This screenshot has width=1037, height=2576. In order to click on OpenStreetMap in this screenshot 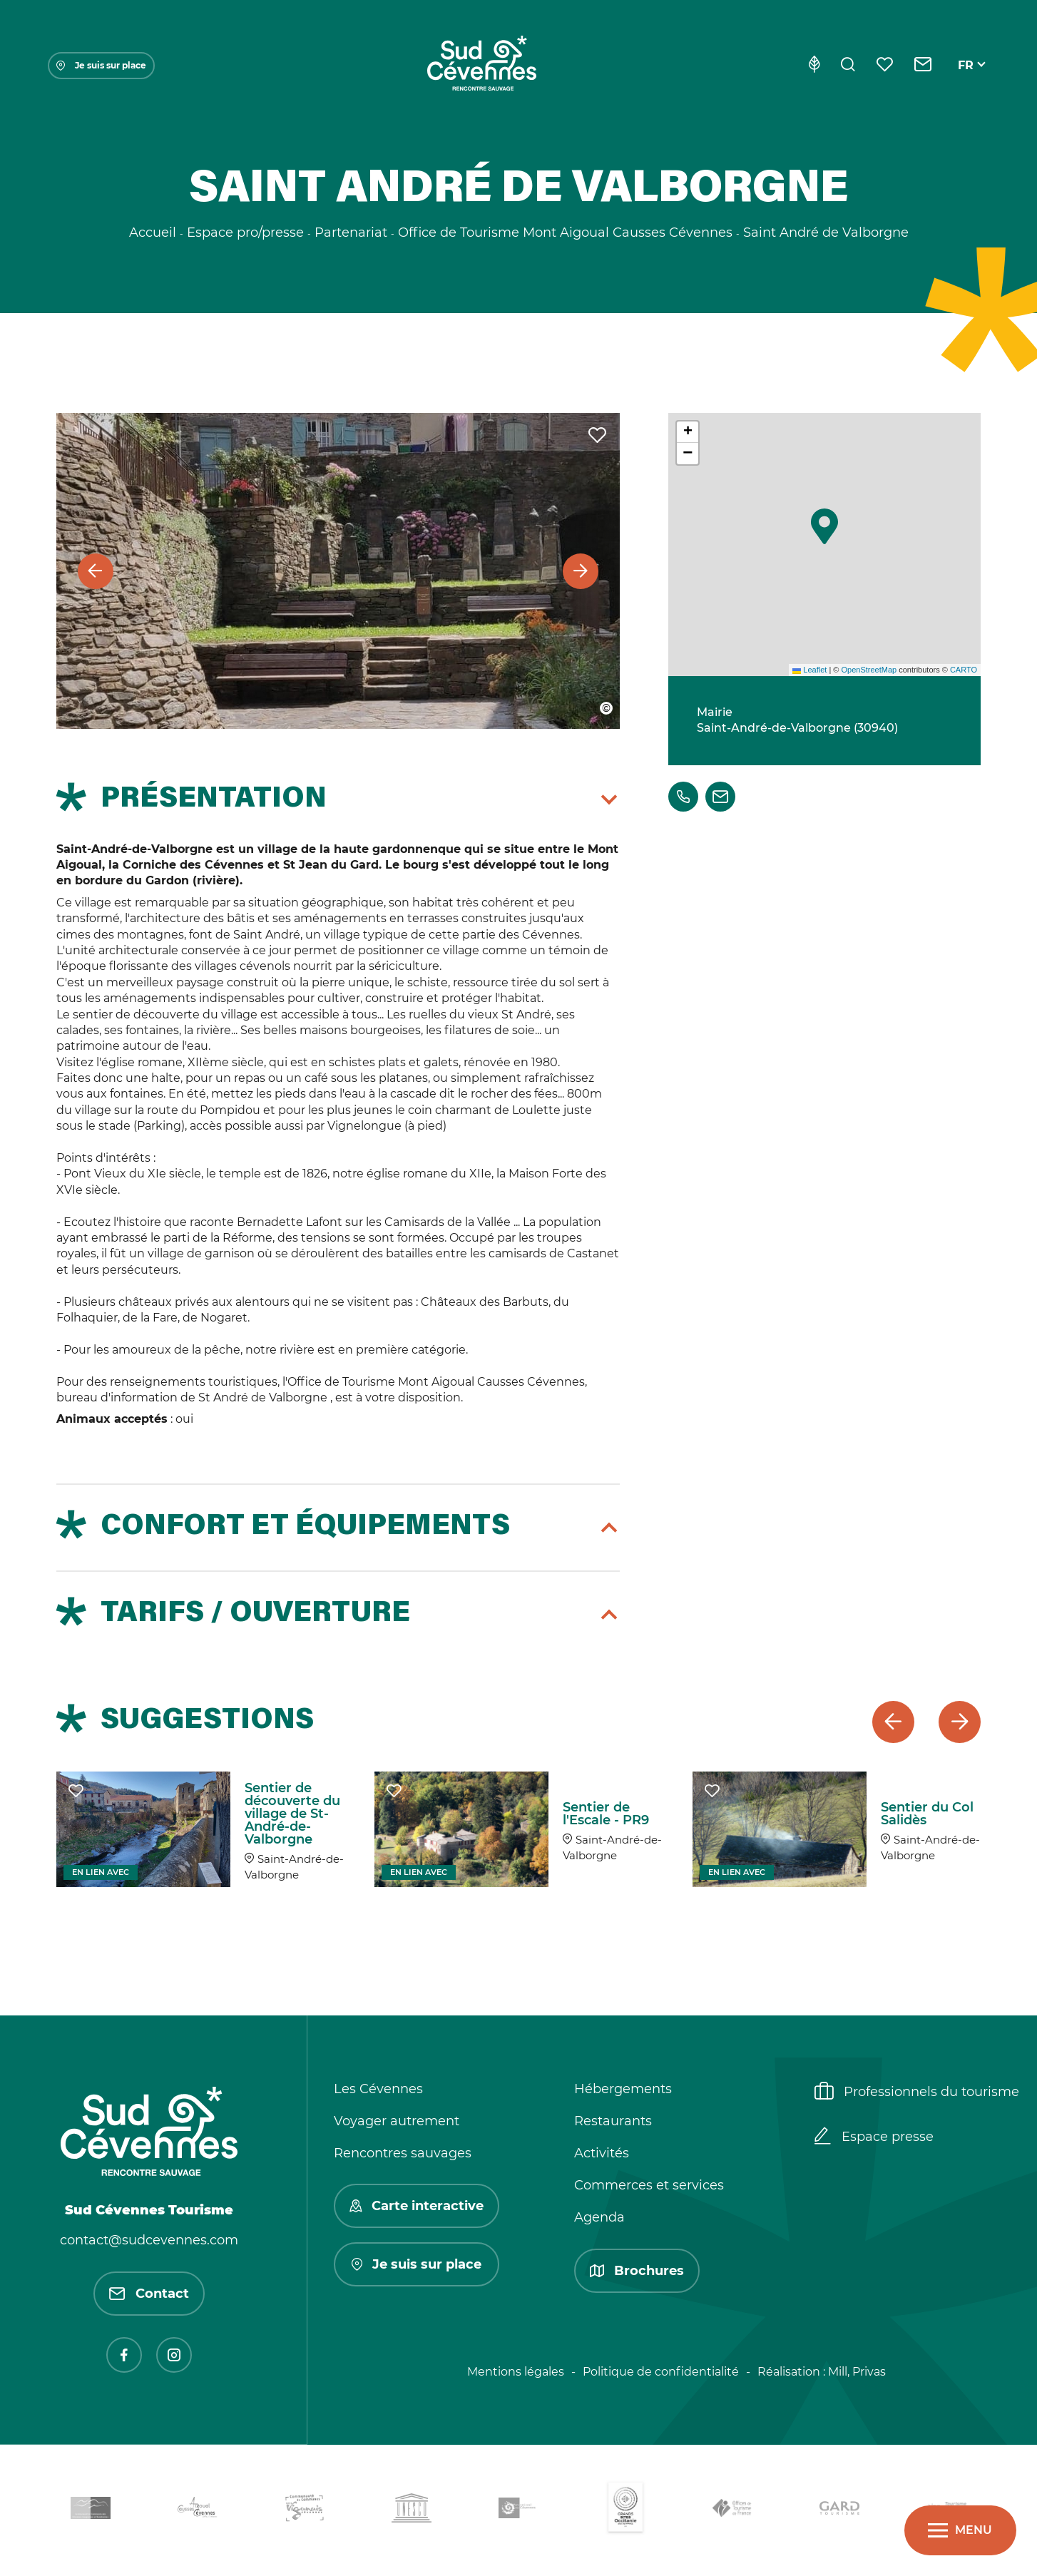, I will do `click(868, 669)`.